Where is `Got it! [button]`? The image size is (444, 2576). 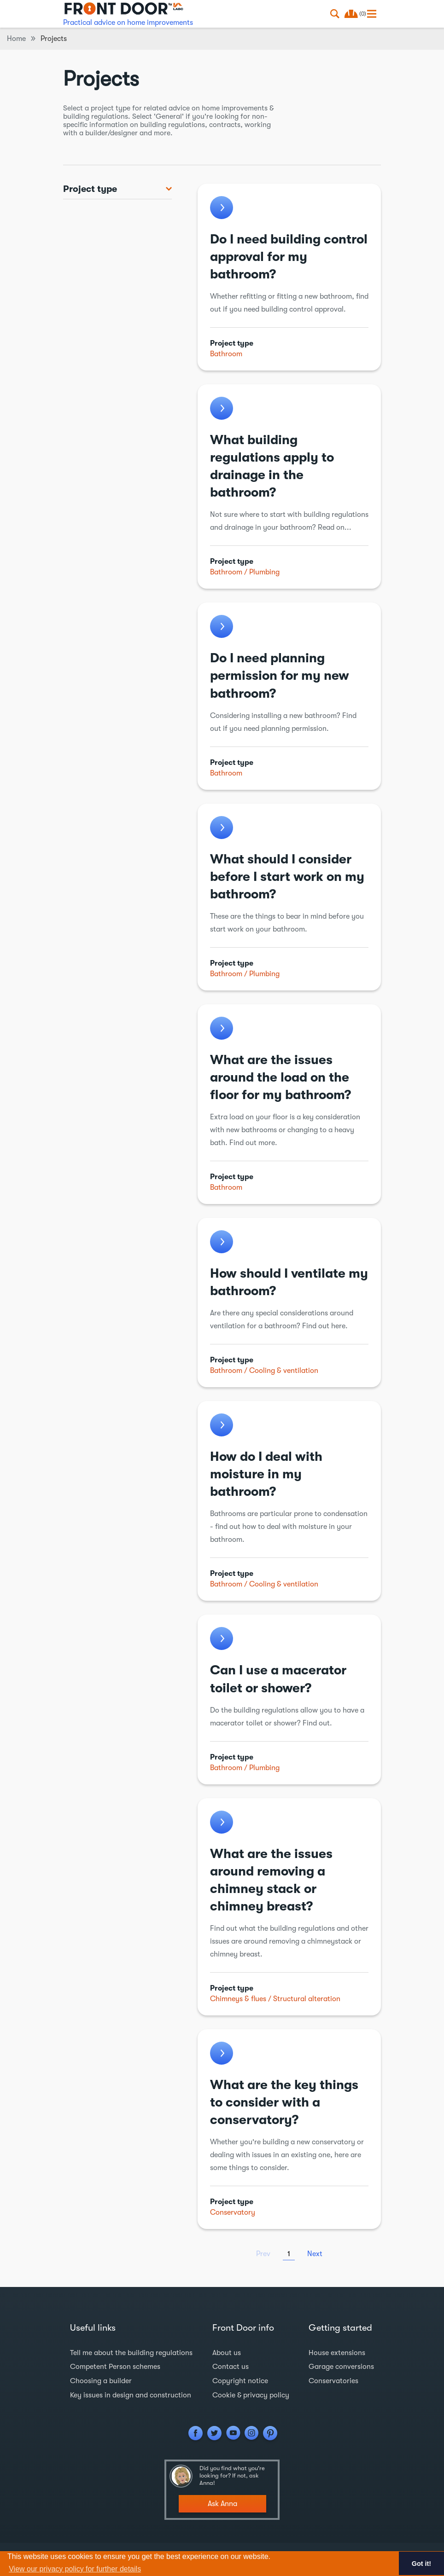
Got it! [button] is located at coordinates (421, 2563).